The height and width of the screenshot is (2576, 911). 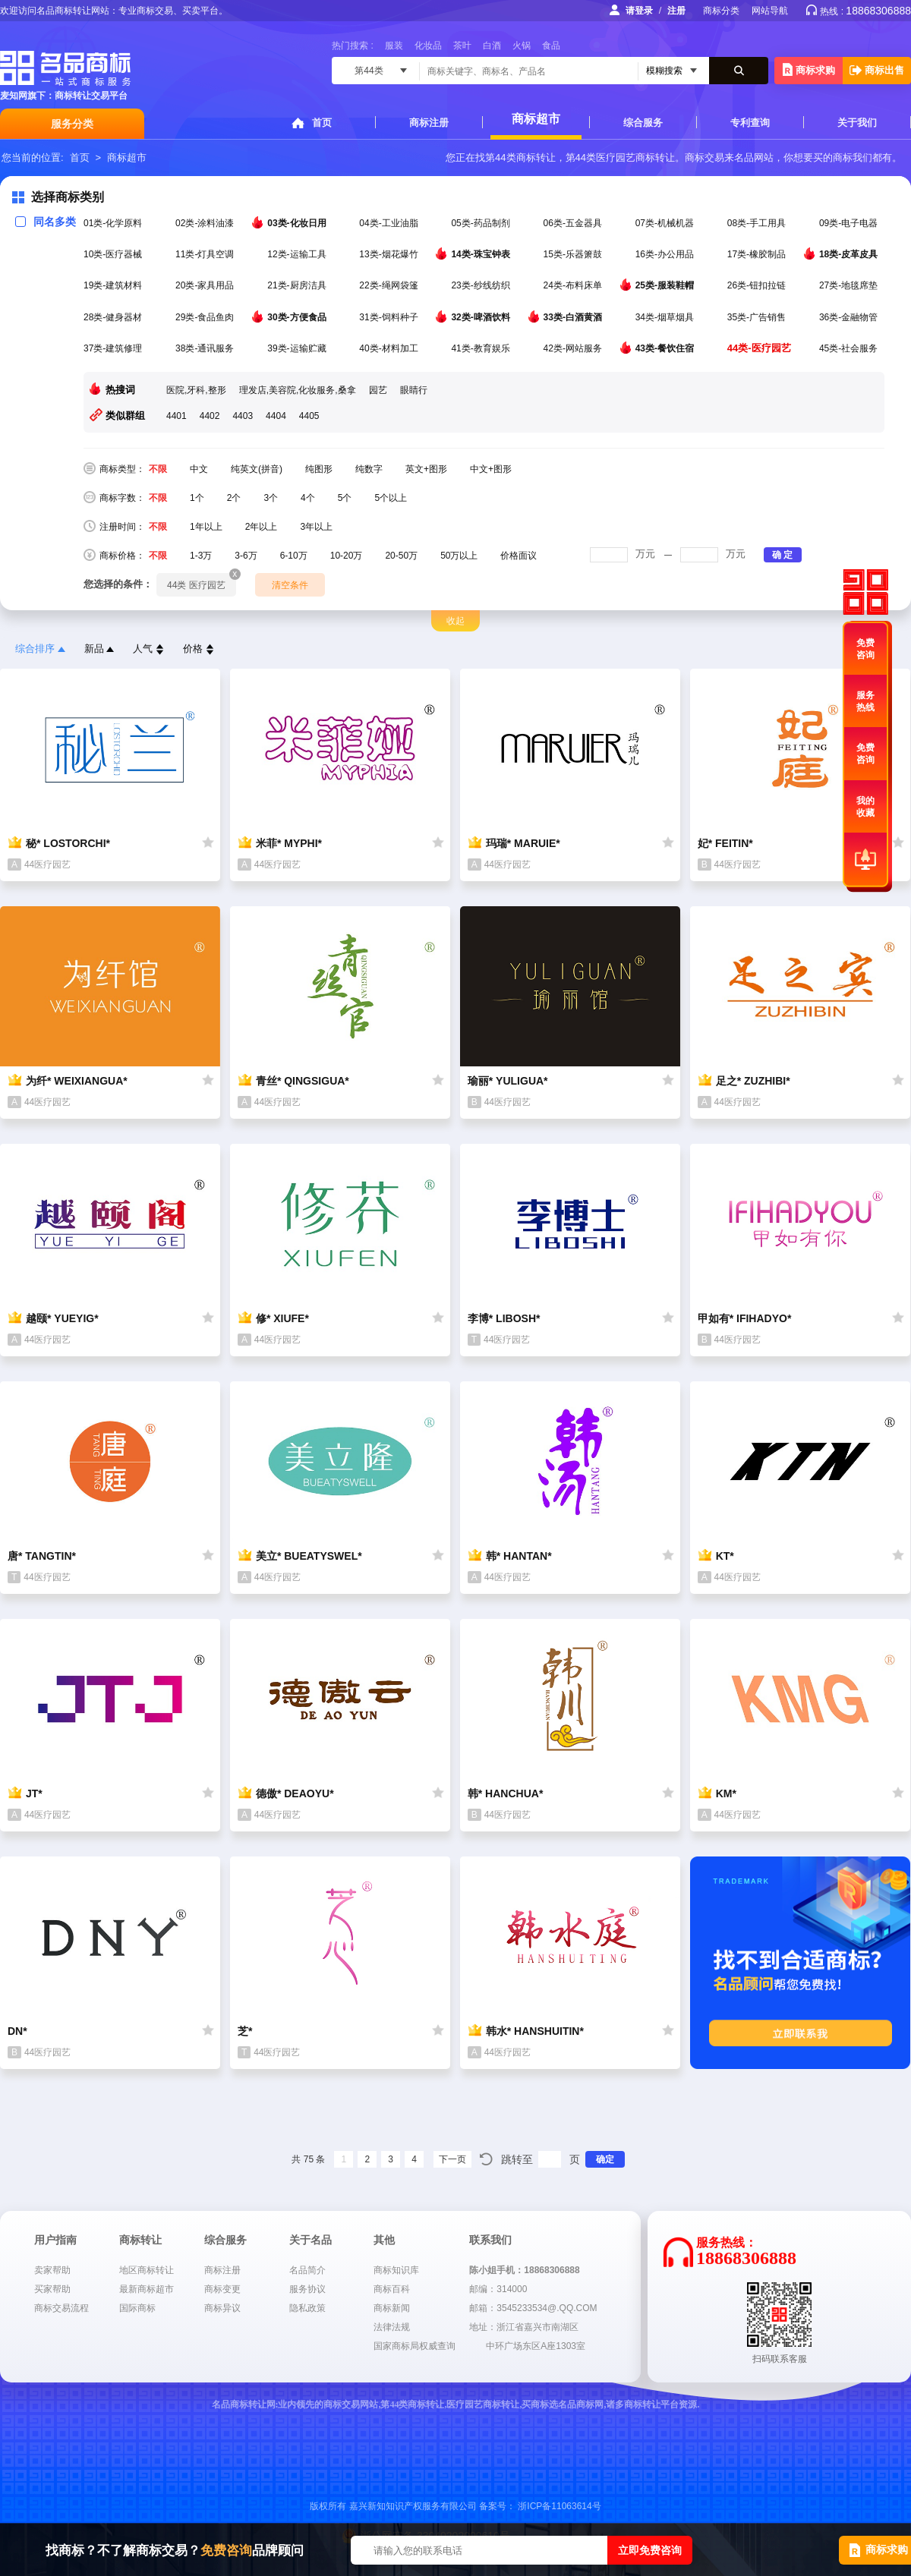 What do you see at coordinates (666, 348) in the screenshot?
I see `43类-餐饮住宿` at bounding box center [666, 348].